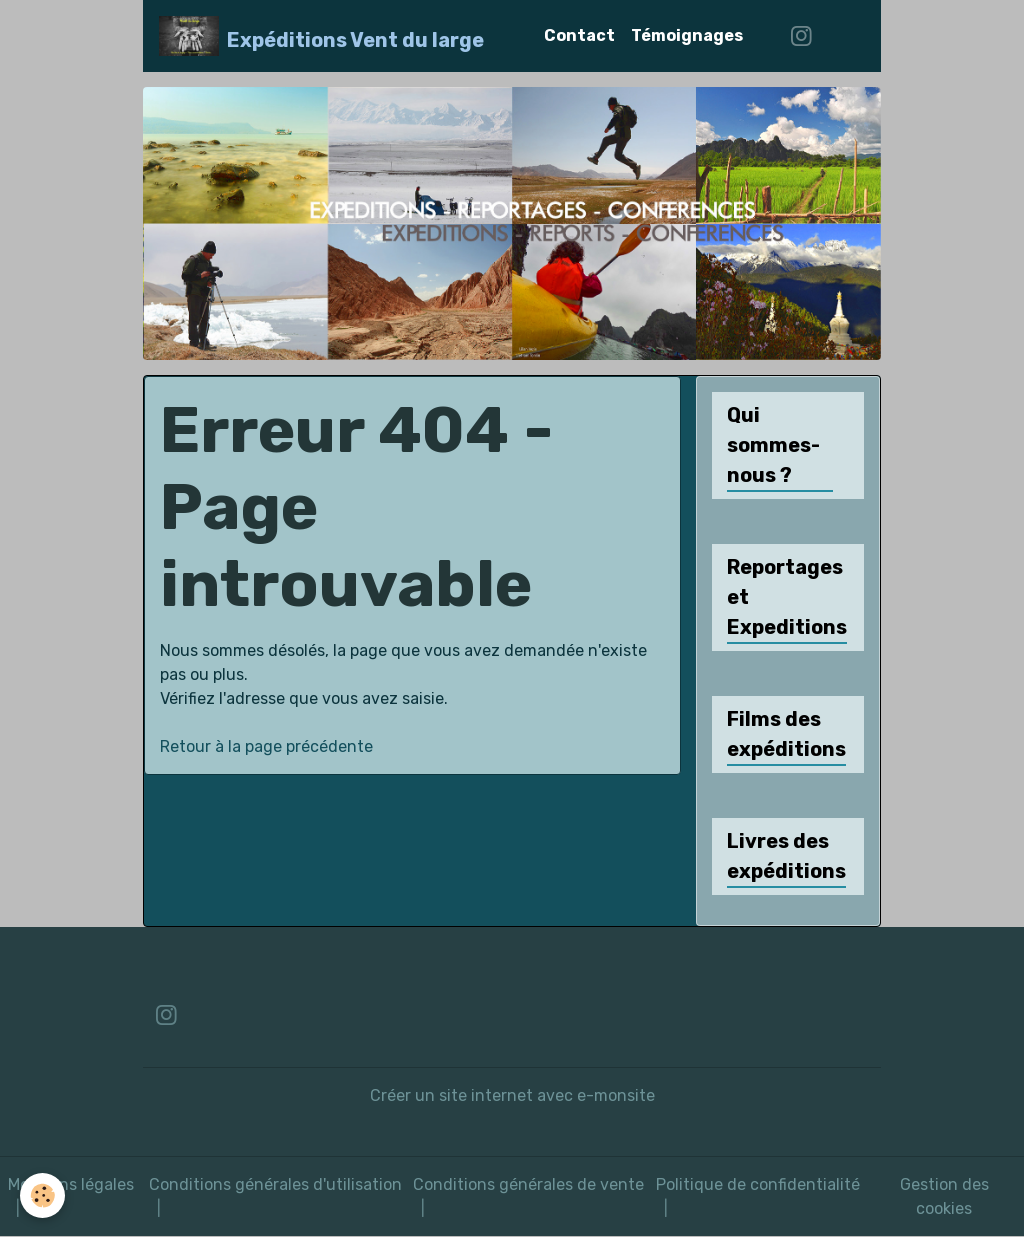 The height and width of the screenshot is (1237, 1024). What do you see at coordinates (758, 1184) in the screenshot?
I see `Politique de confidentialité` at bounding box center [758, 1184].